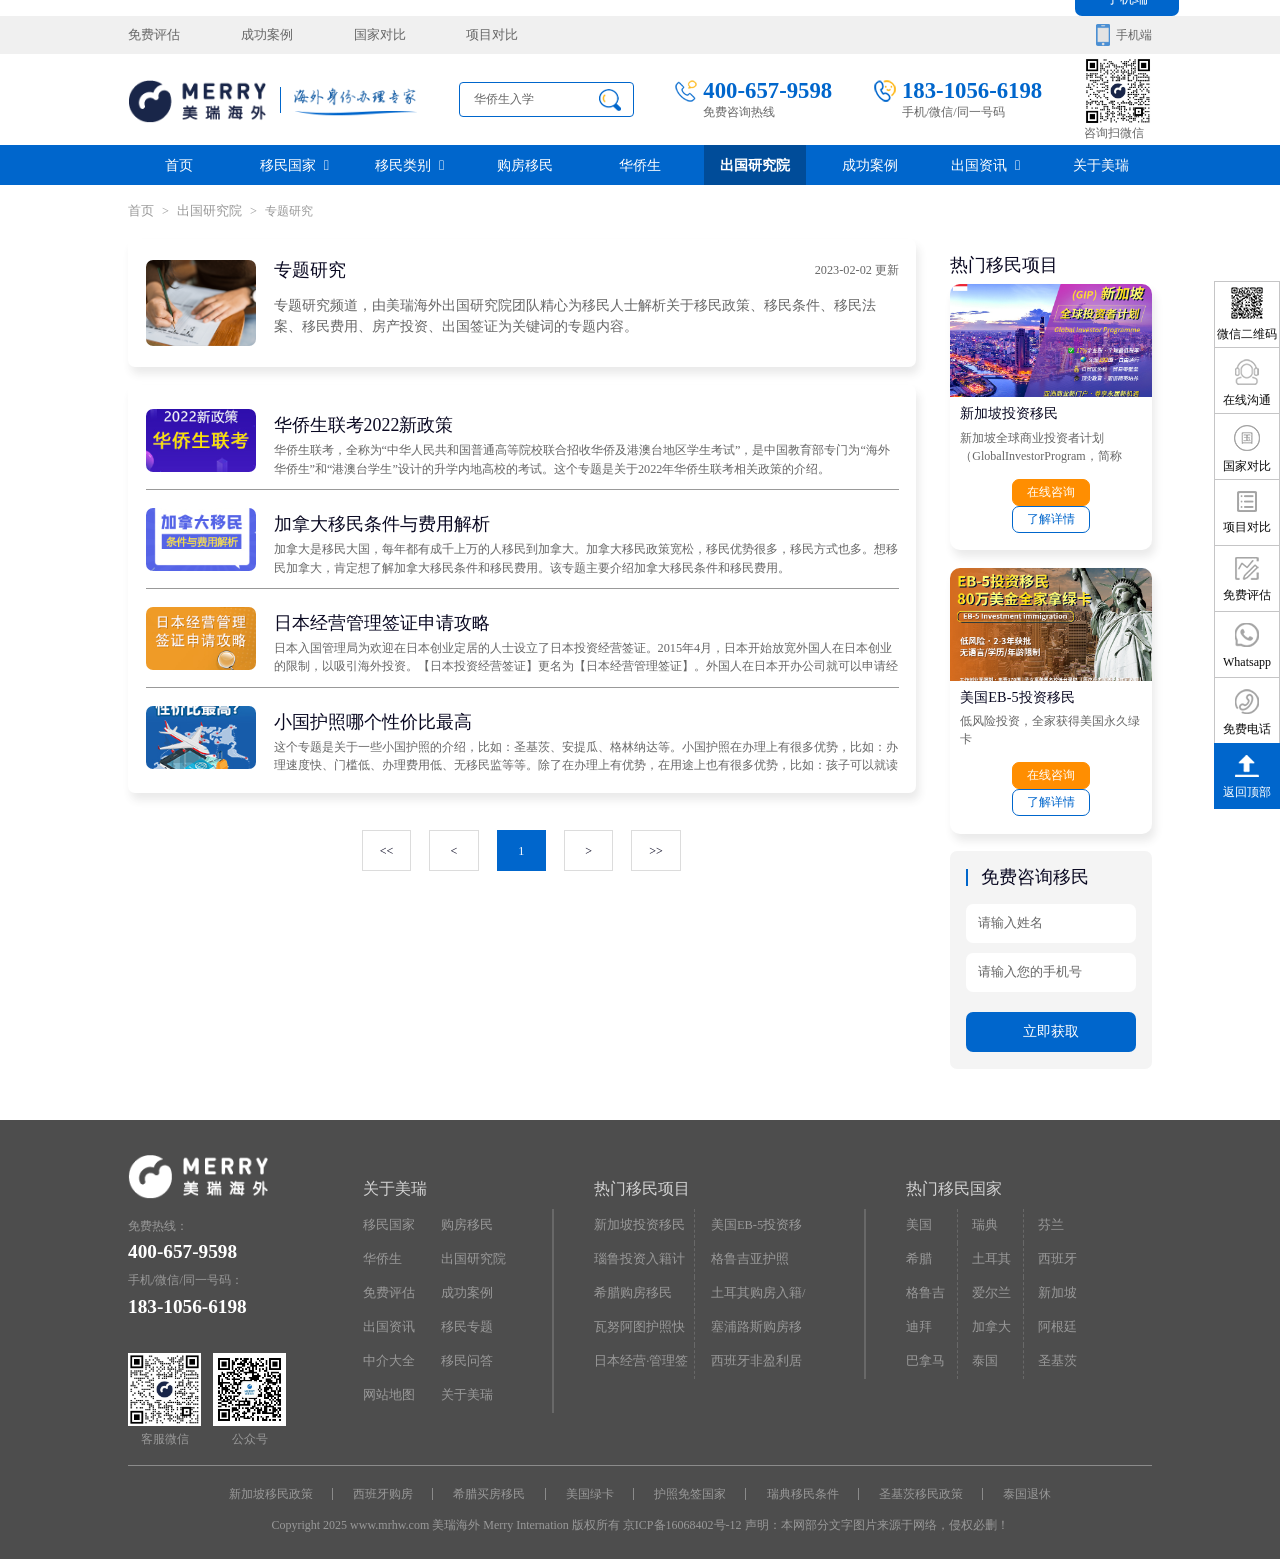 This screenshot has width=1280, height=1559. What do you see at coordinates (277, 1487) in the screenshot?
I see `新加坡移民政策` at bounding box center [277, 1487].